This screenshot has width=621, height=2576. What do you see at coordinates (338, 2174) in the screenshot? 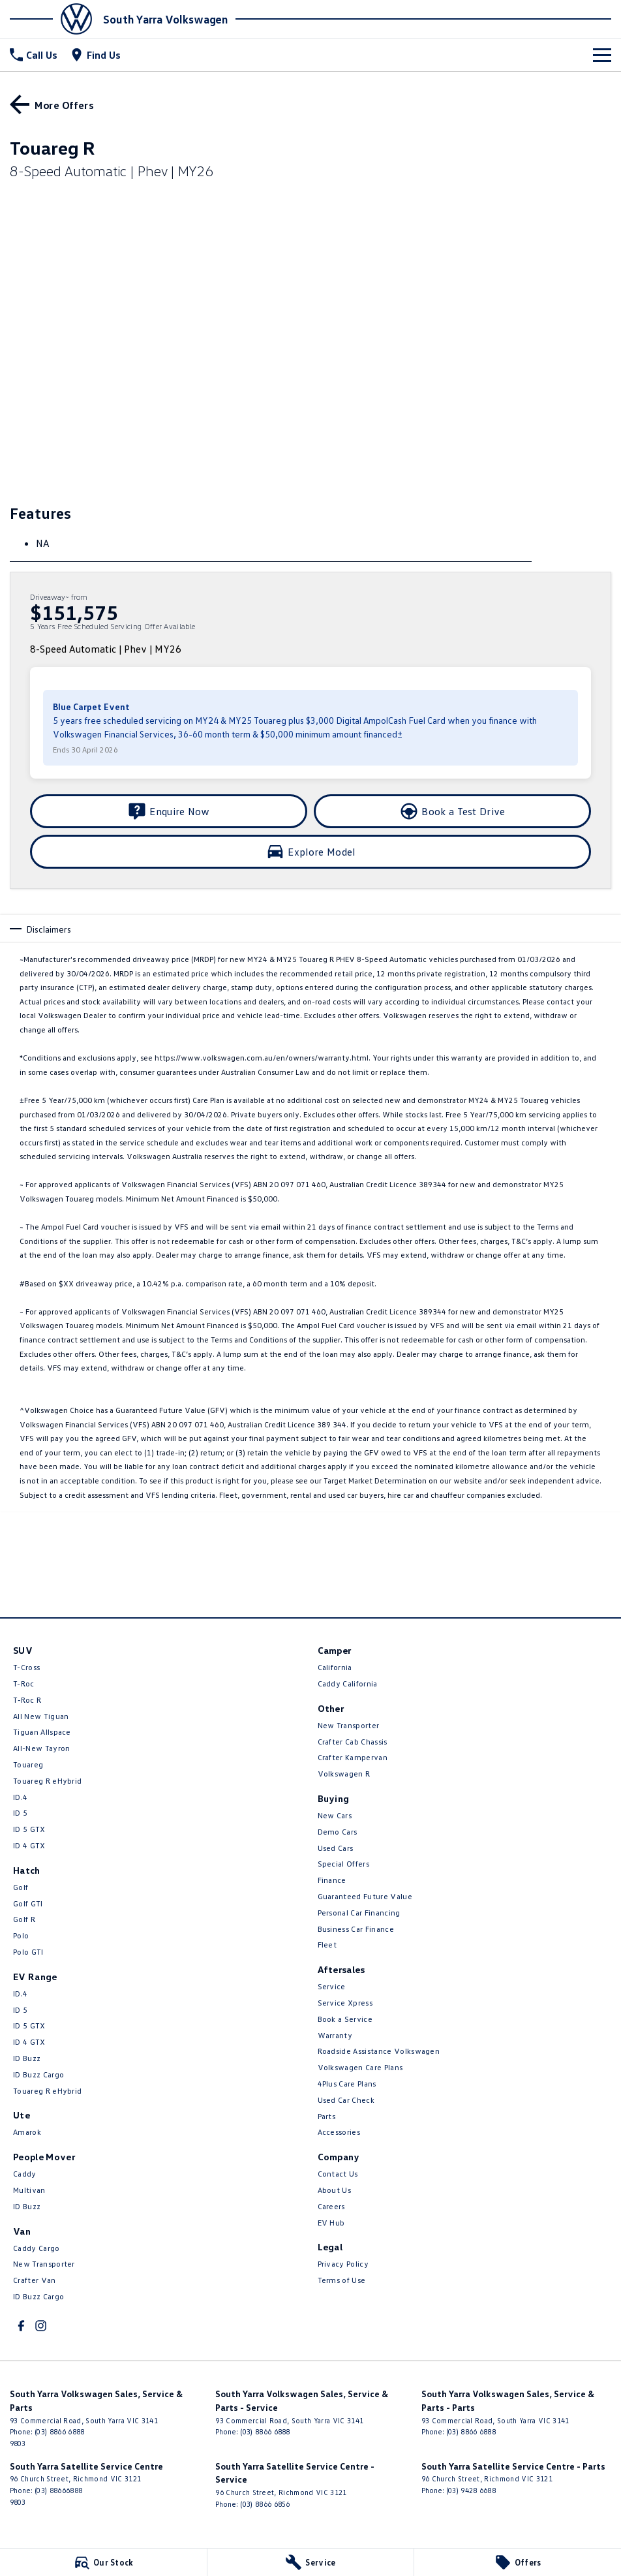
I see `Contact Us` at bounding box center [338, 2174].